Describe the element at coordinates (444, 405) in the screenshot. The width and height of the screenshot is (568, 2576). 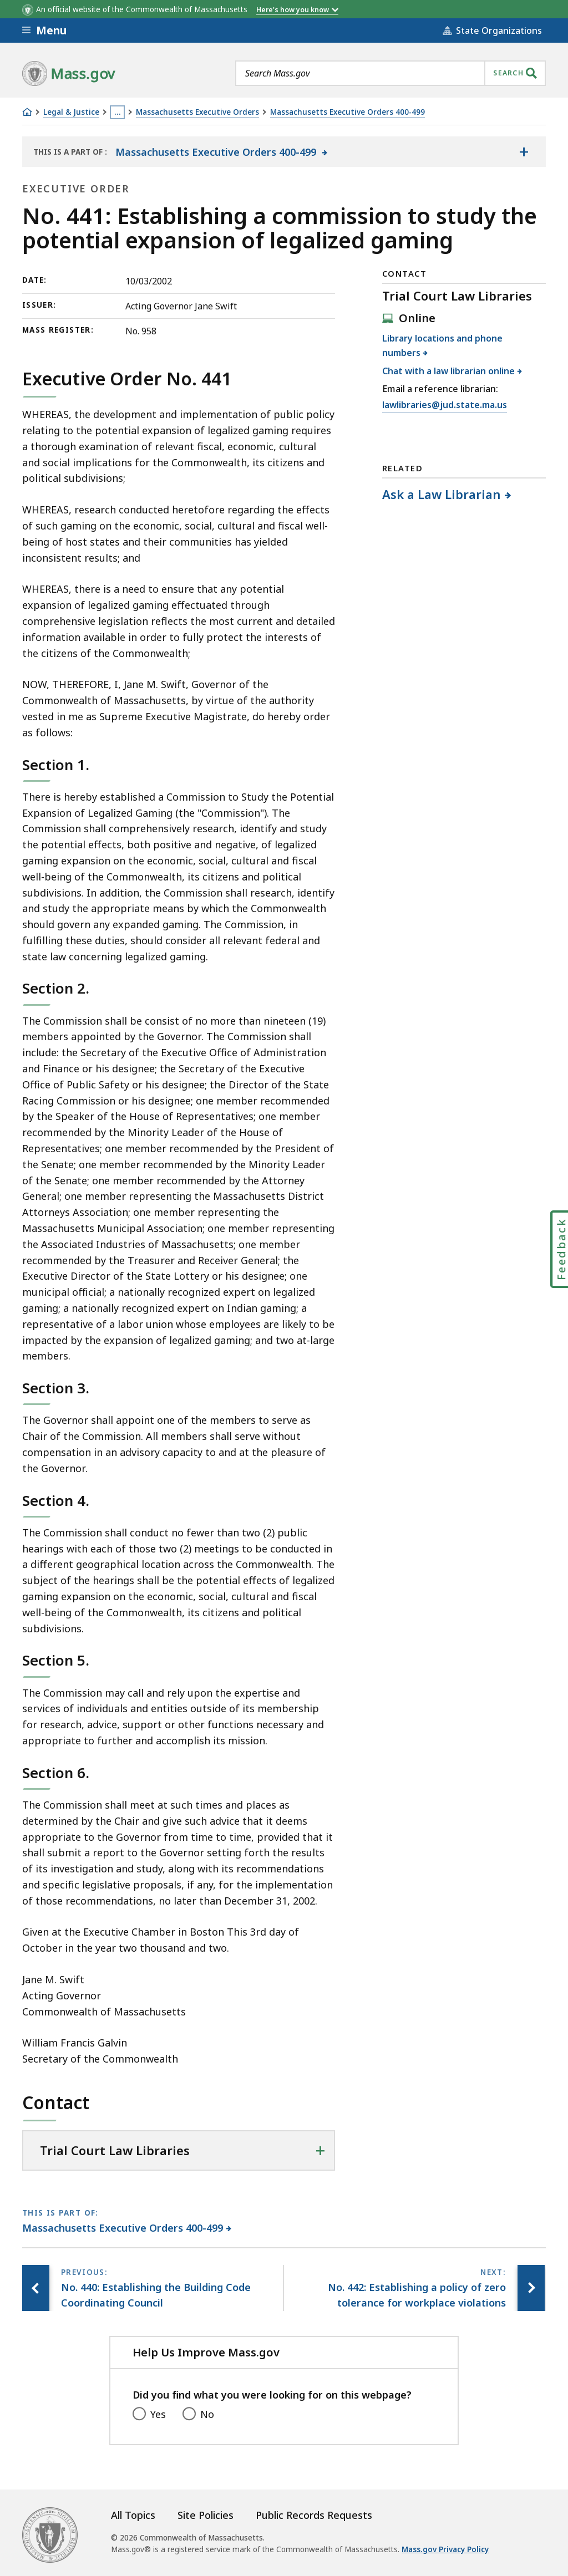
I see `lawlibraries@jud.state.ma.us` at that location.